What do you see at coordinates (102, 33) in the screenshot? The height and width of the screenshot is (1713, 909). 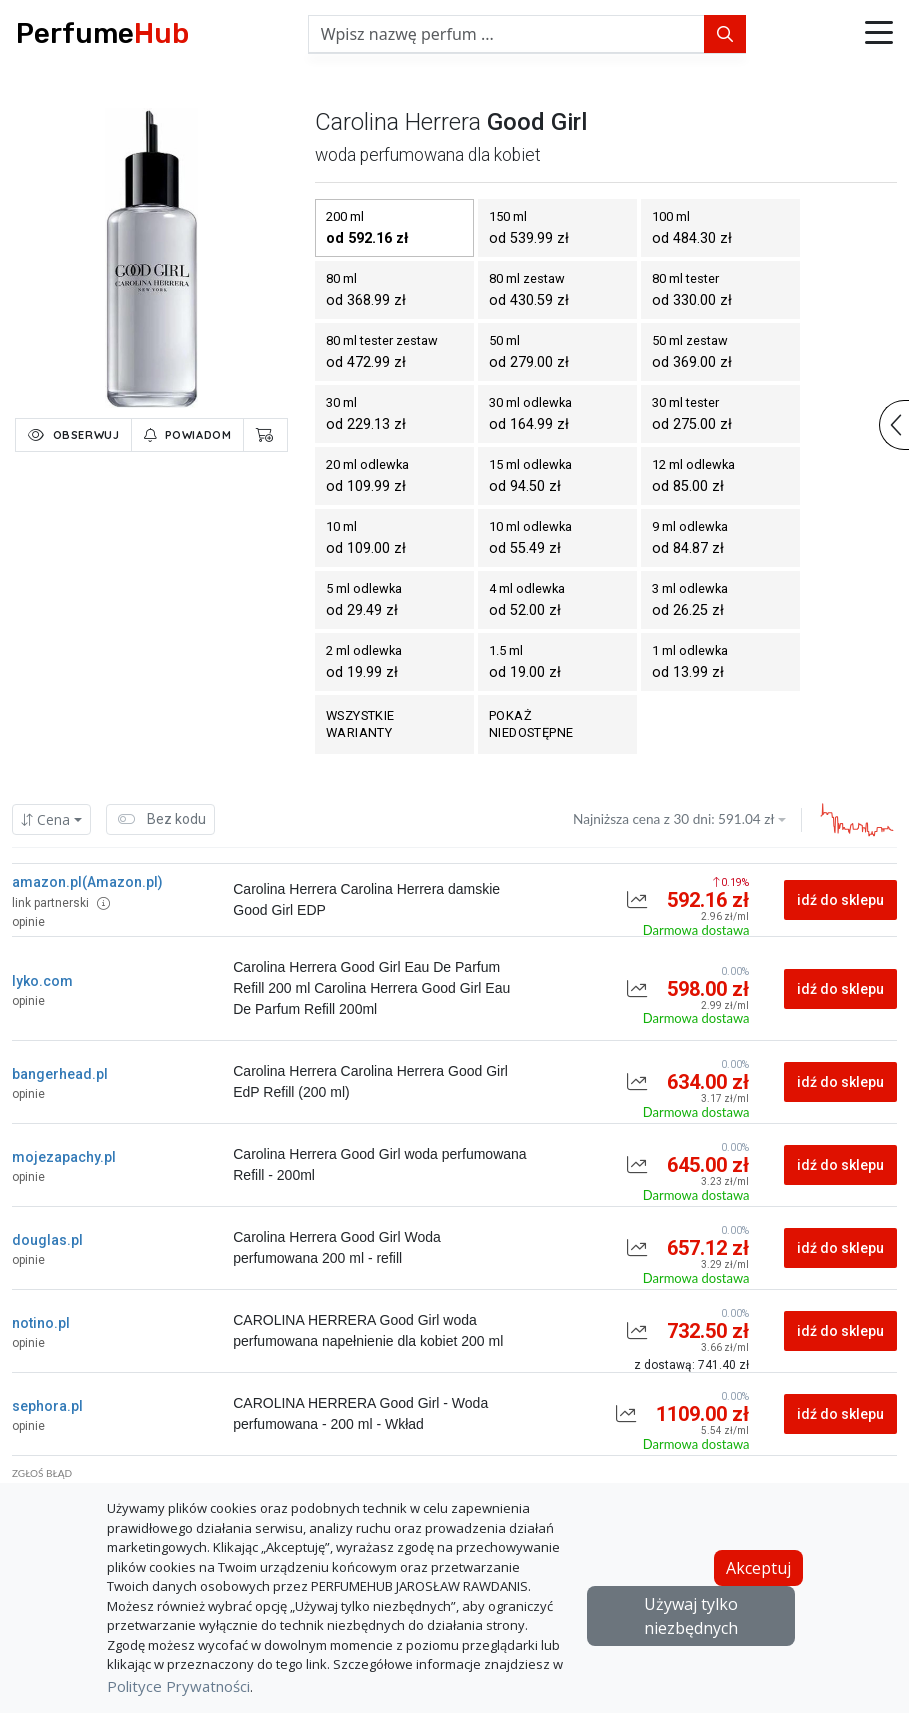 I see `Perfume` at bounding box center [102, 33].